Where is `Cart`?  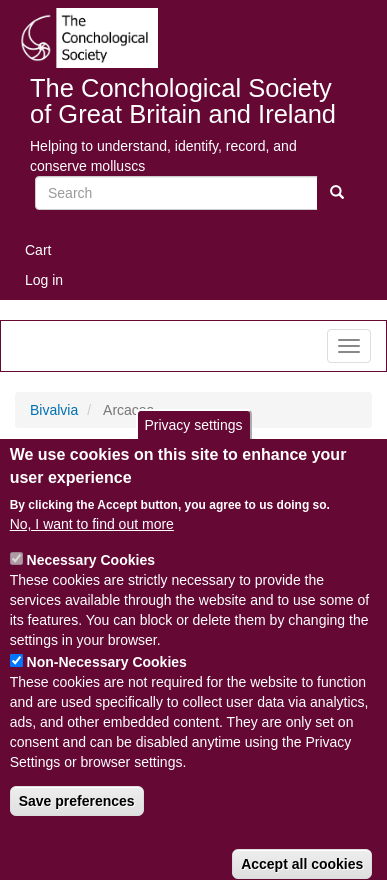
Cart is located at coordinates (38, 250).